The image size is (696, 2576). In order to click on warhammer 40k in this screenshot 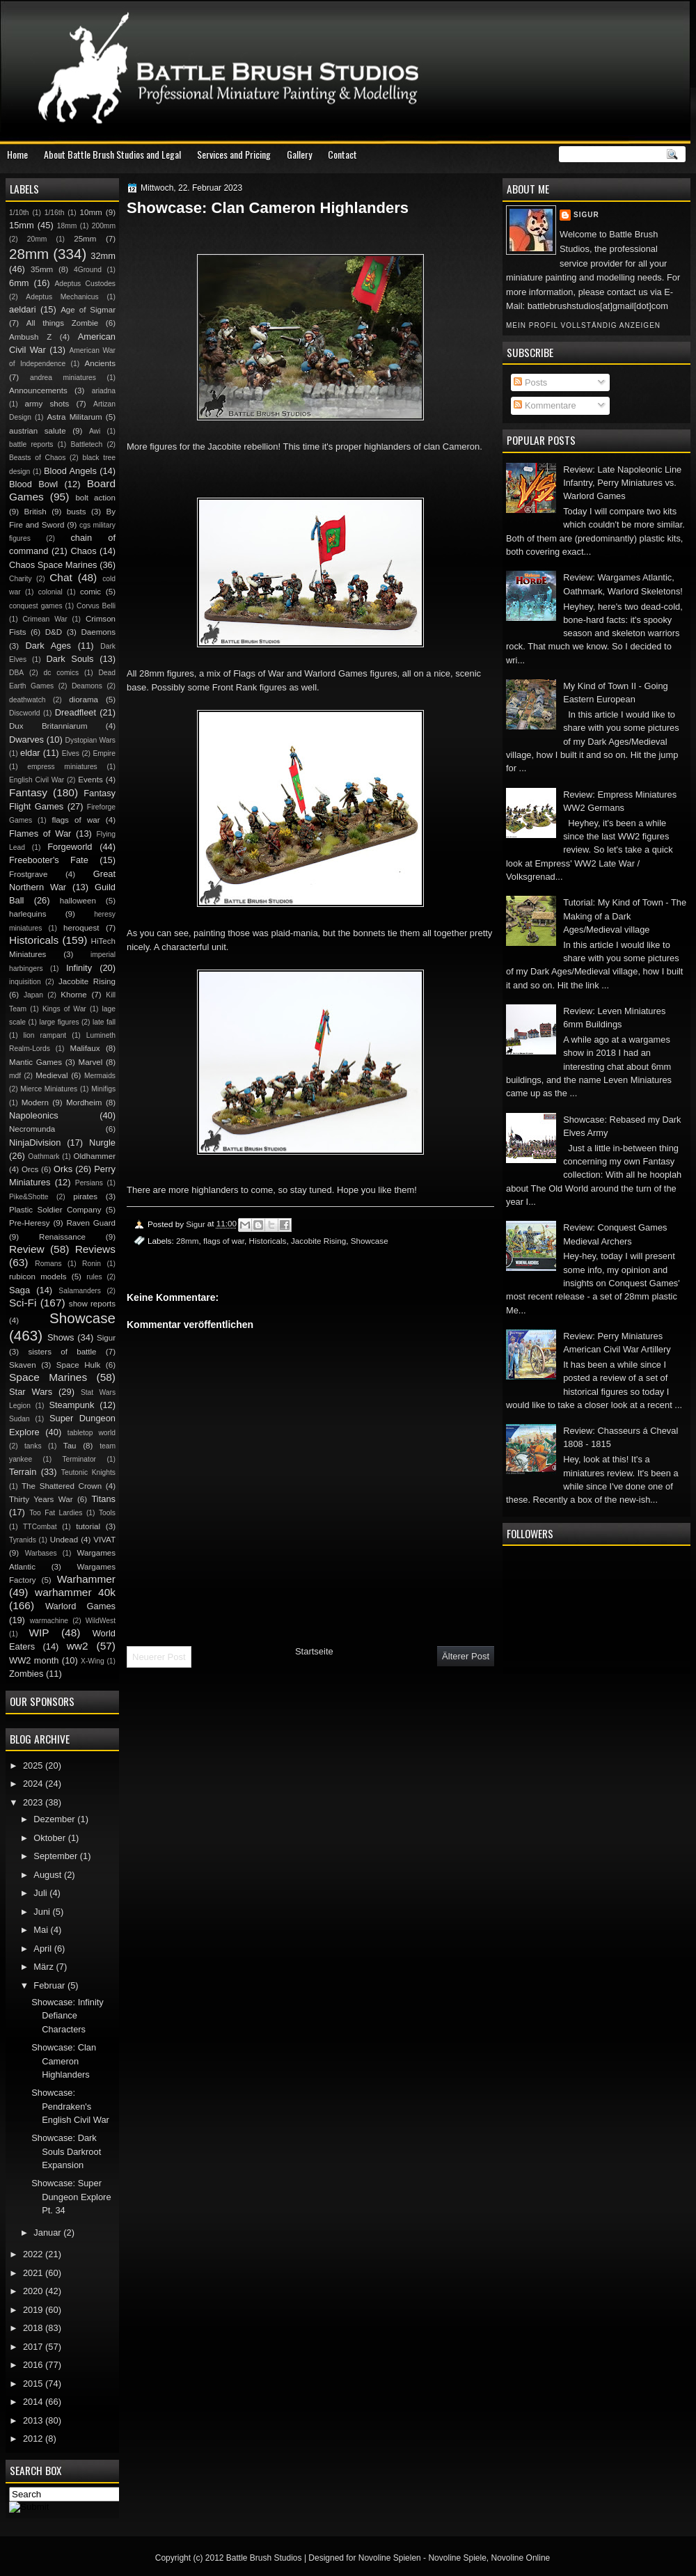, I will do `click(75, 1592)`.